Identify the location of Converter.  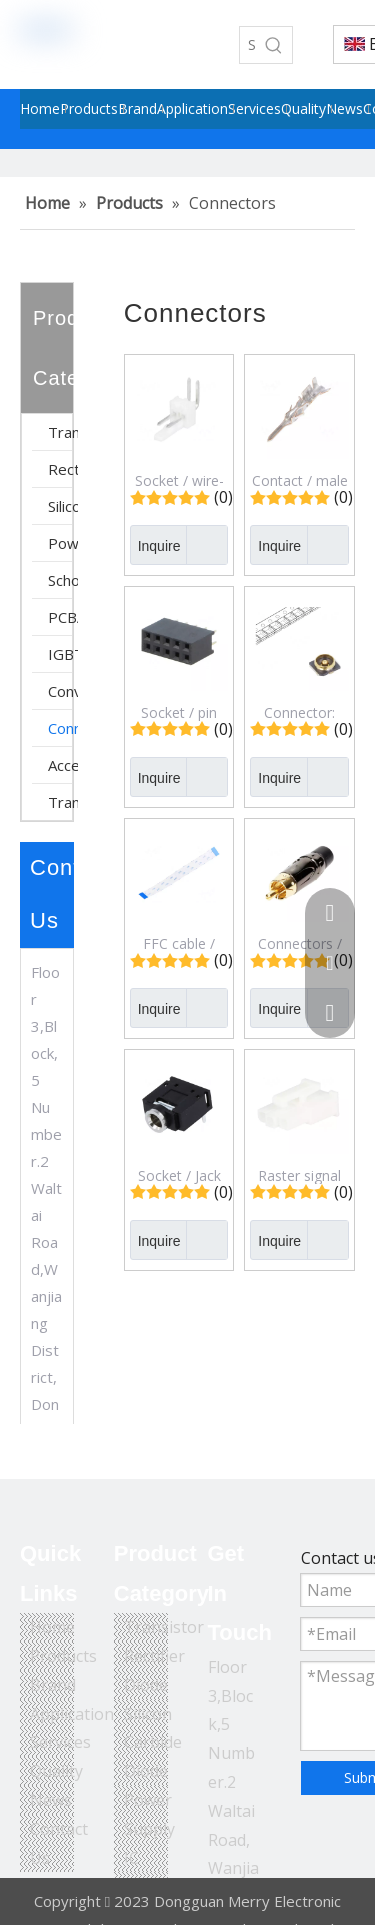
(63, 691).